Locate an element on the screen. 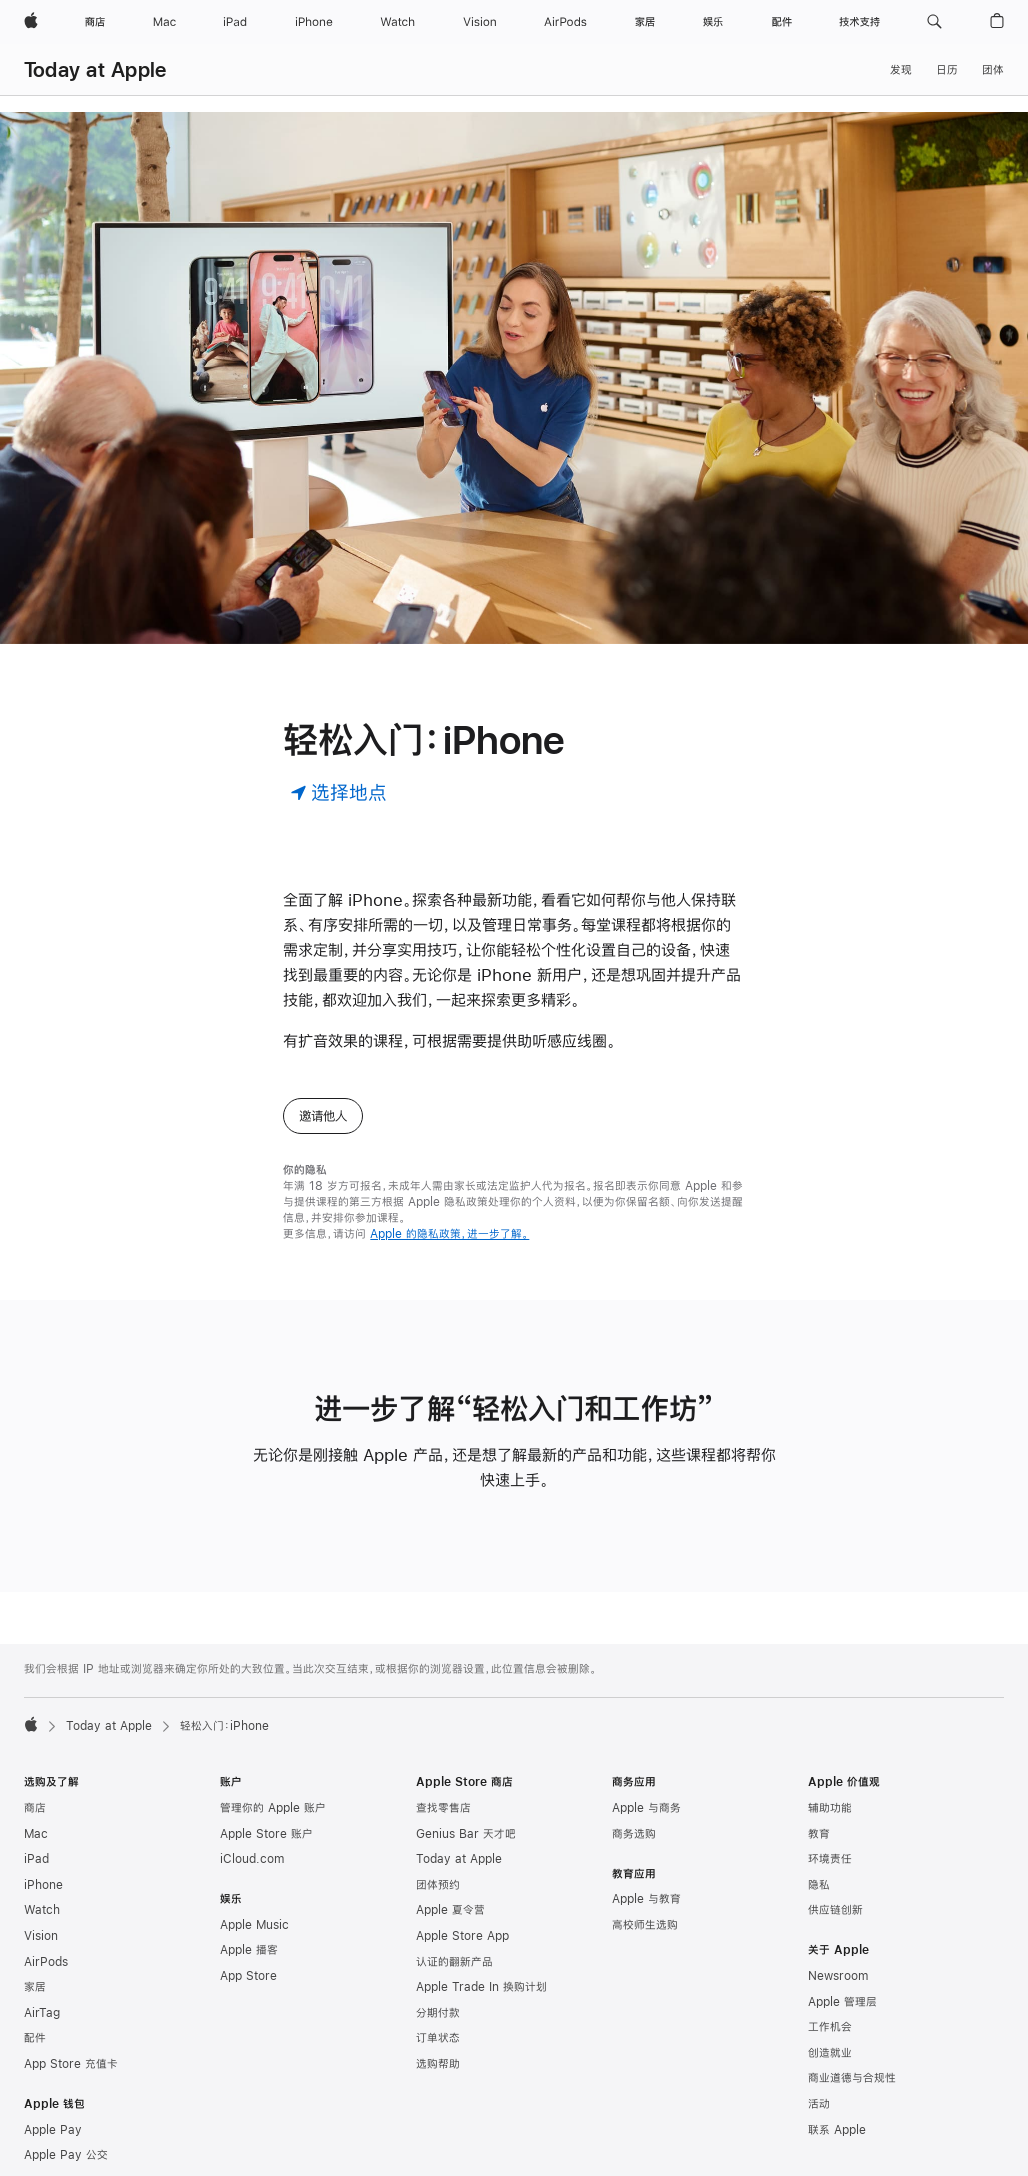  [iPhone] is located at coordinates (314, 22).